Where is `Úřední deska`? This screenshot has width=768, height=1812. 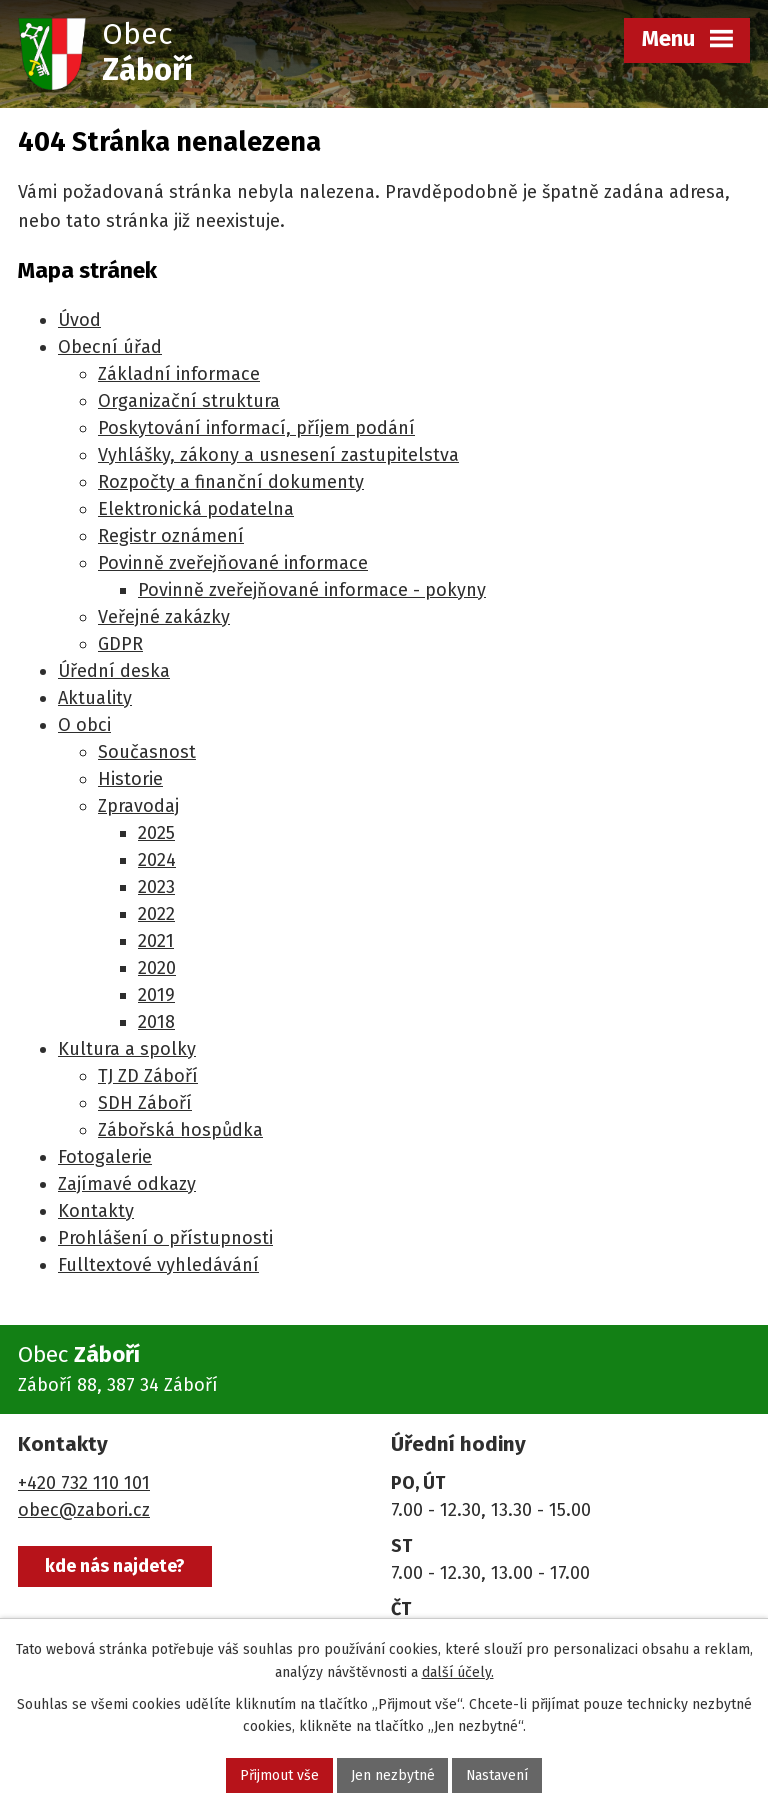 Úřední deska is located at coordinates (114, 671).